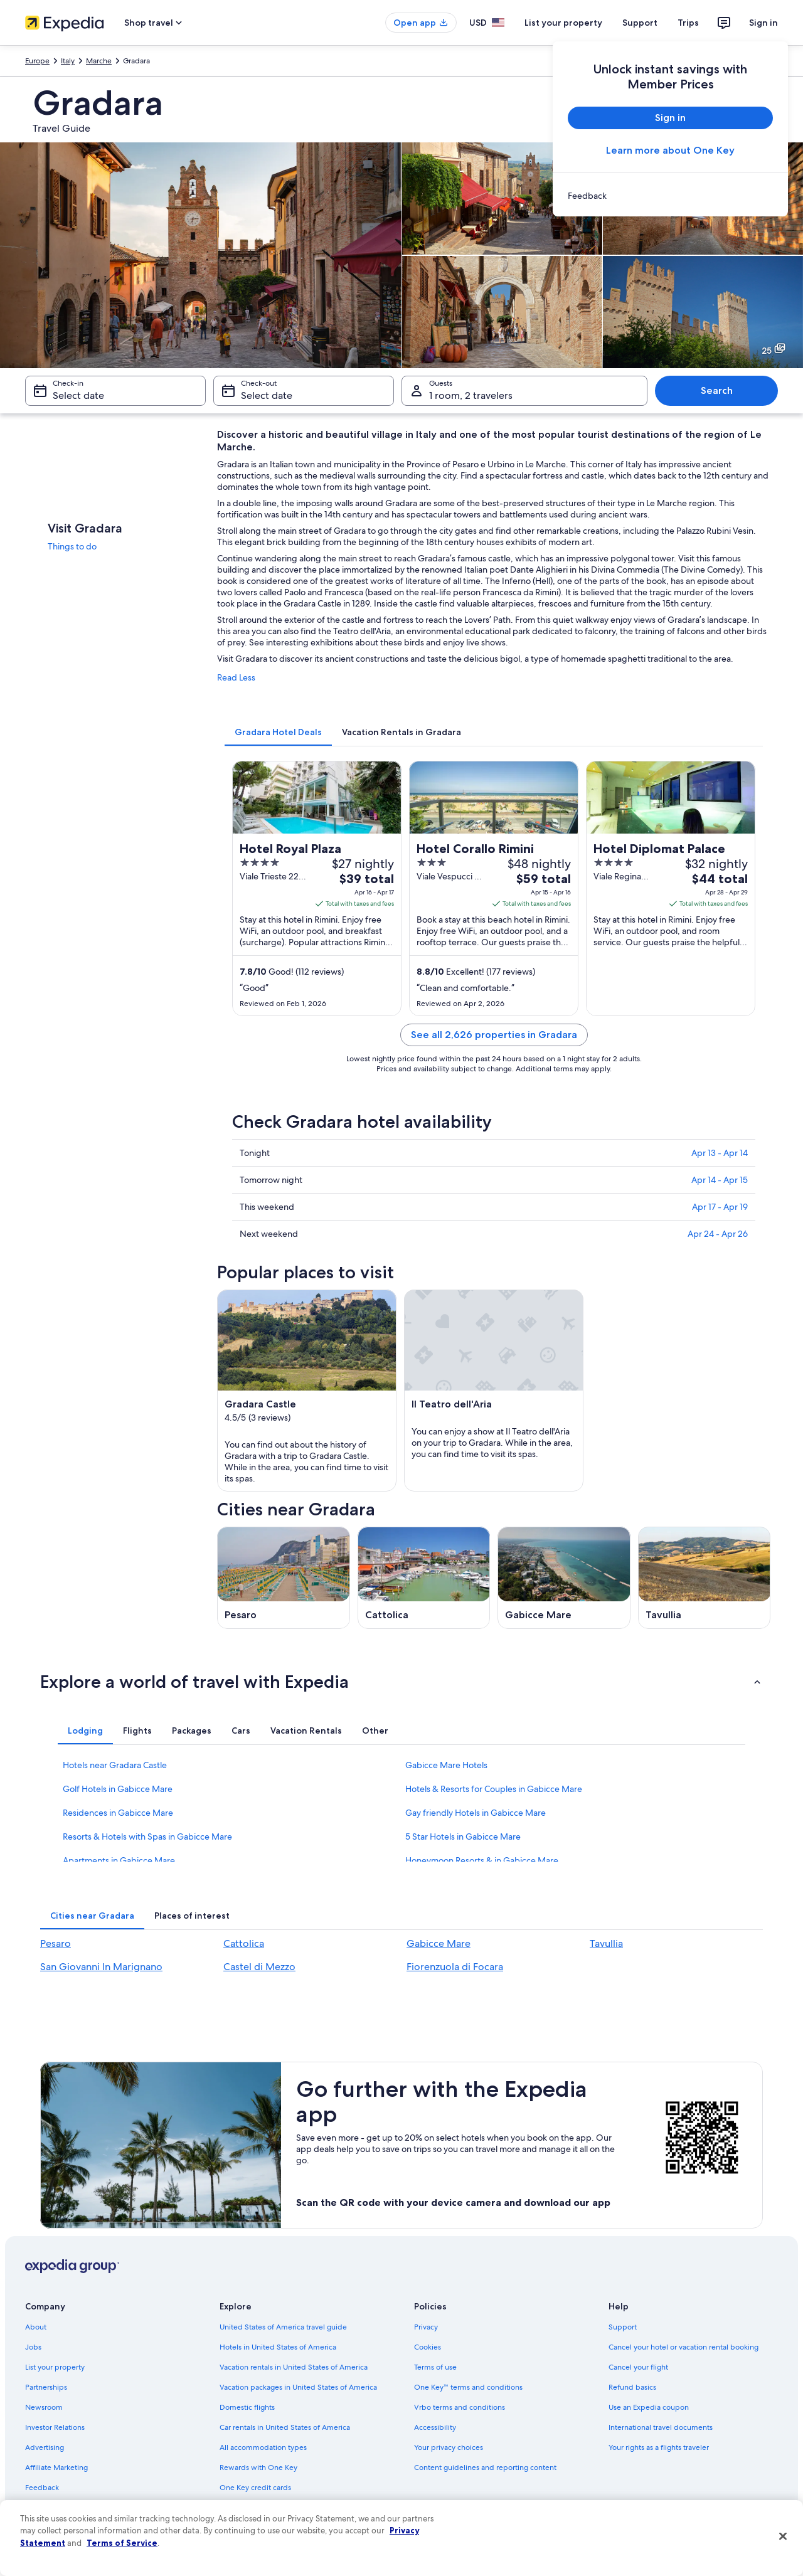 The image size is (803, 2576). I want to click on [Tavullia travel guide], so click(704, 1578).